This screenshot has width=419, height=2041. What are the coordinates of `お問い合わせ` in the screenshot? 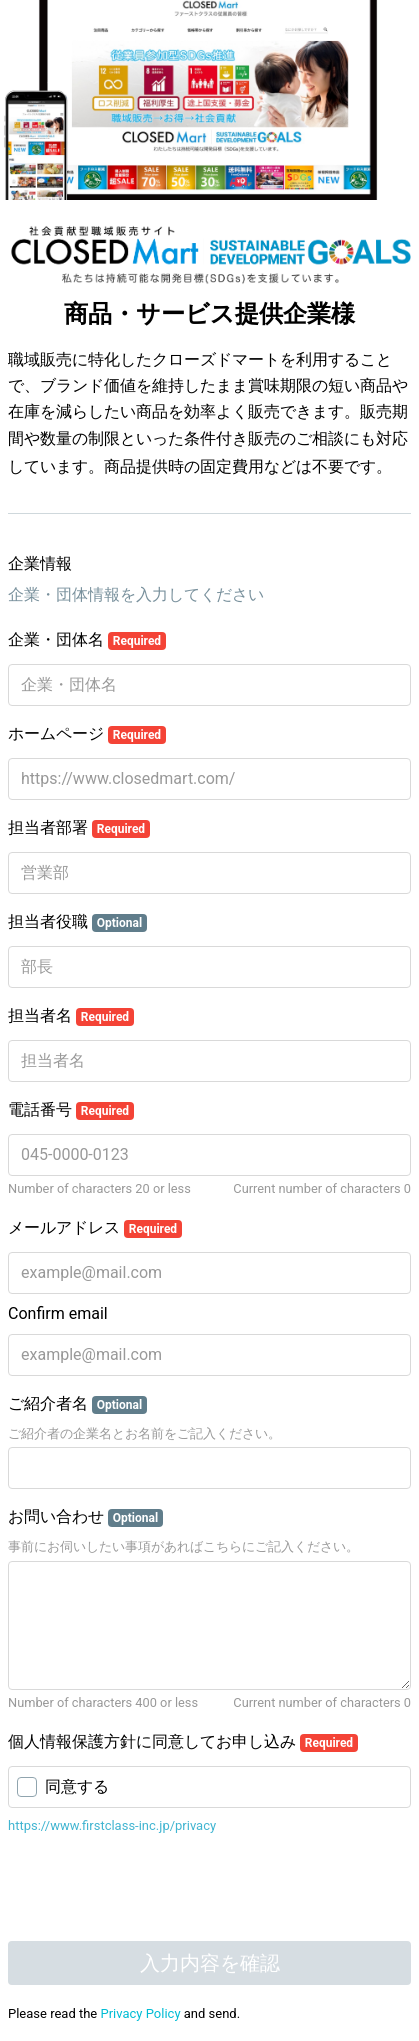 It's located at (85, 1517).